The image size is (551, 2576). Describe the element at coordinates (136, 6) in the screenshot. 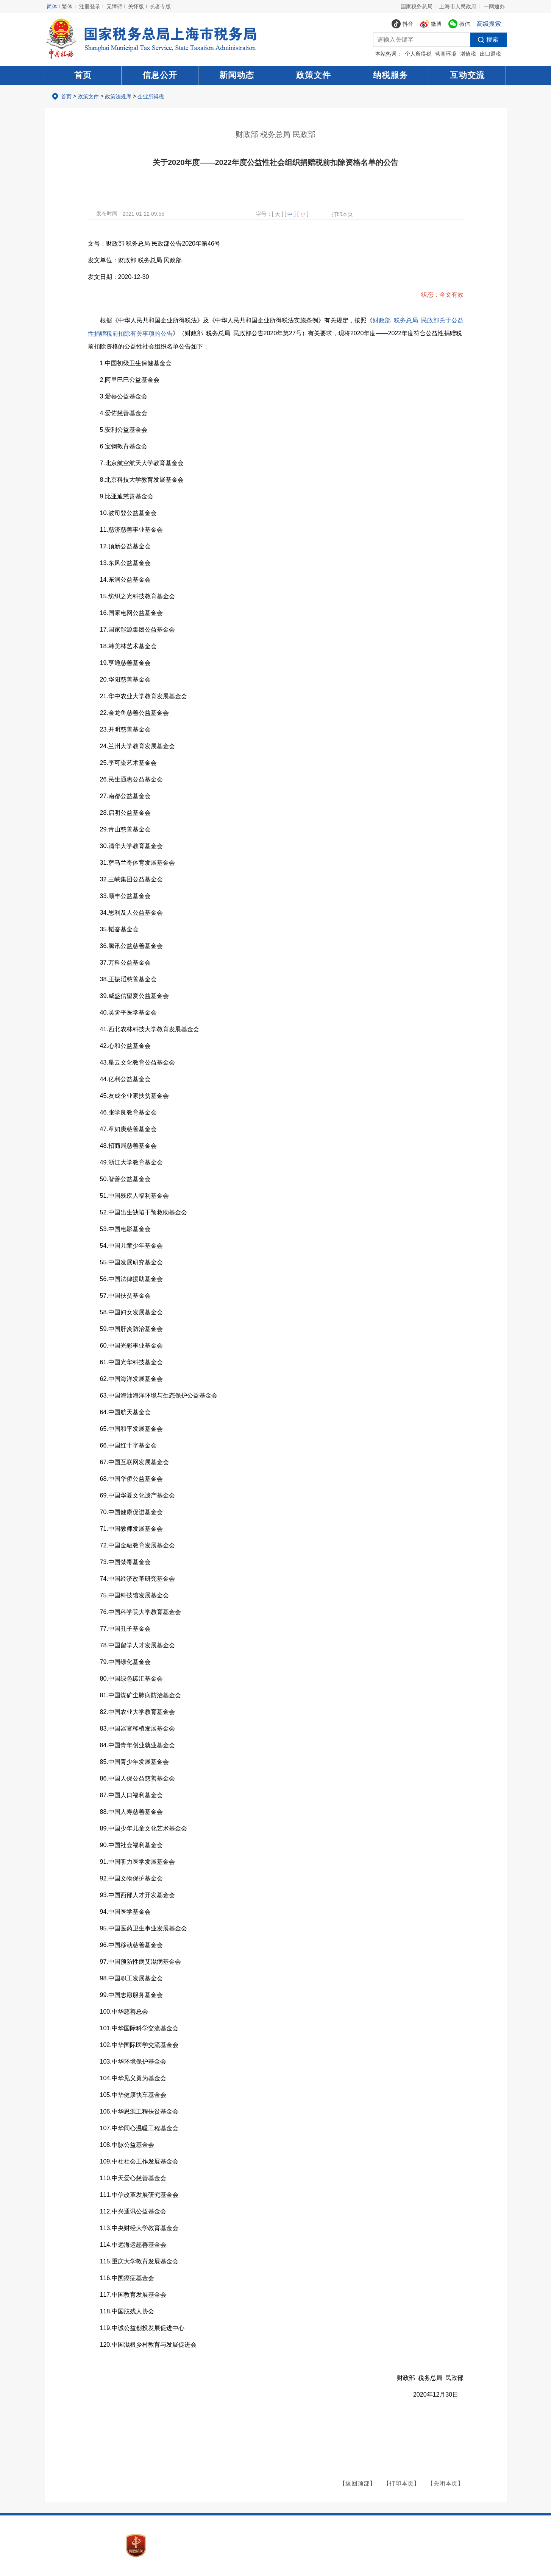

I see `关怀版` at that location.